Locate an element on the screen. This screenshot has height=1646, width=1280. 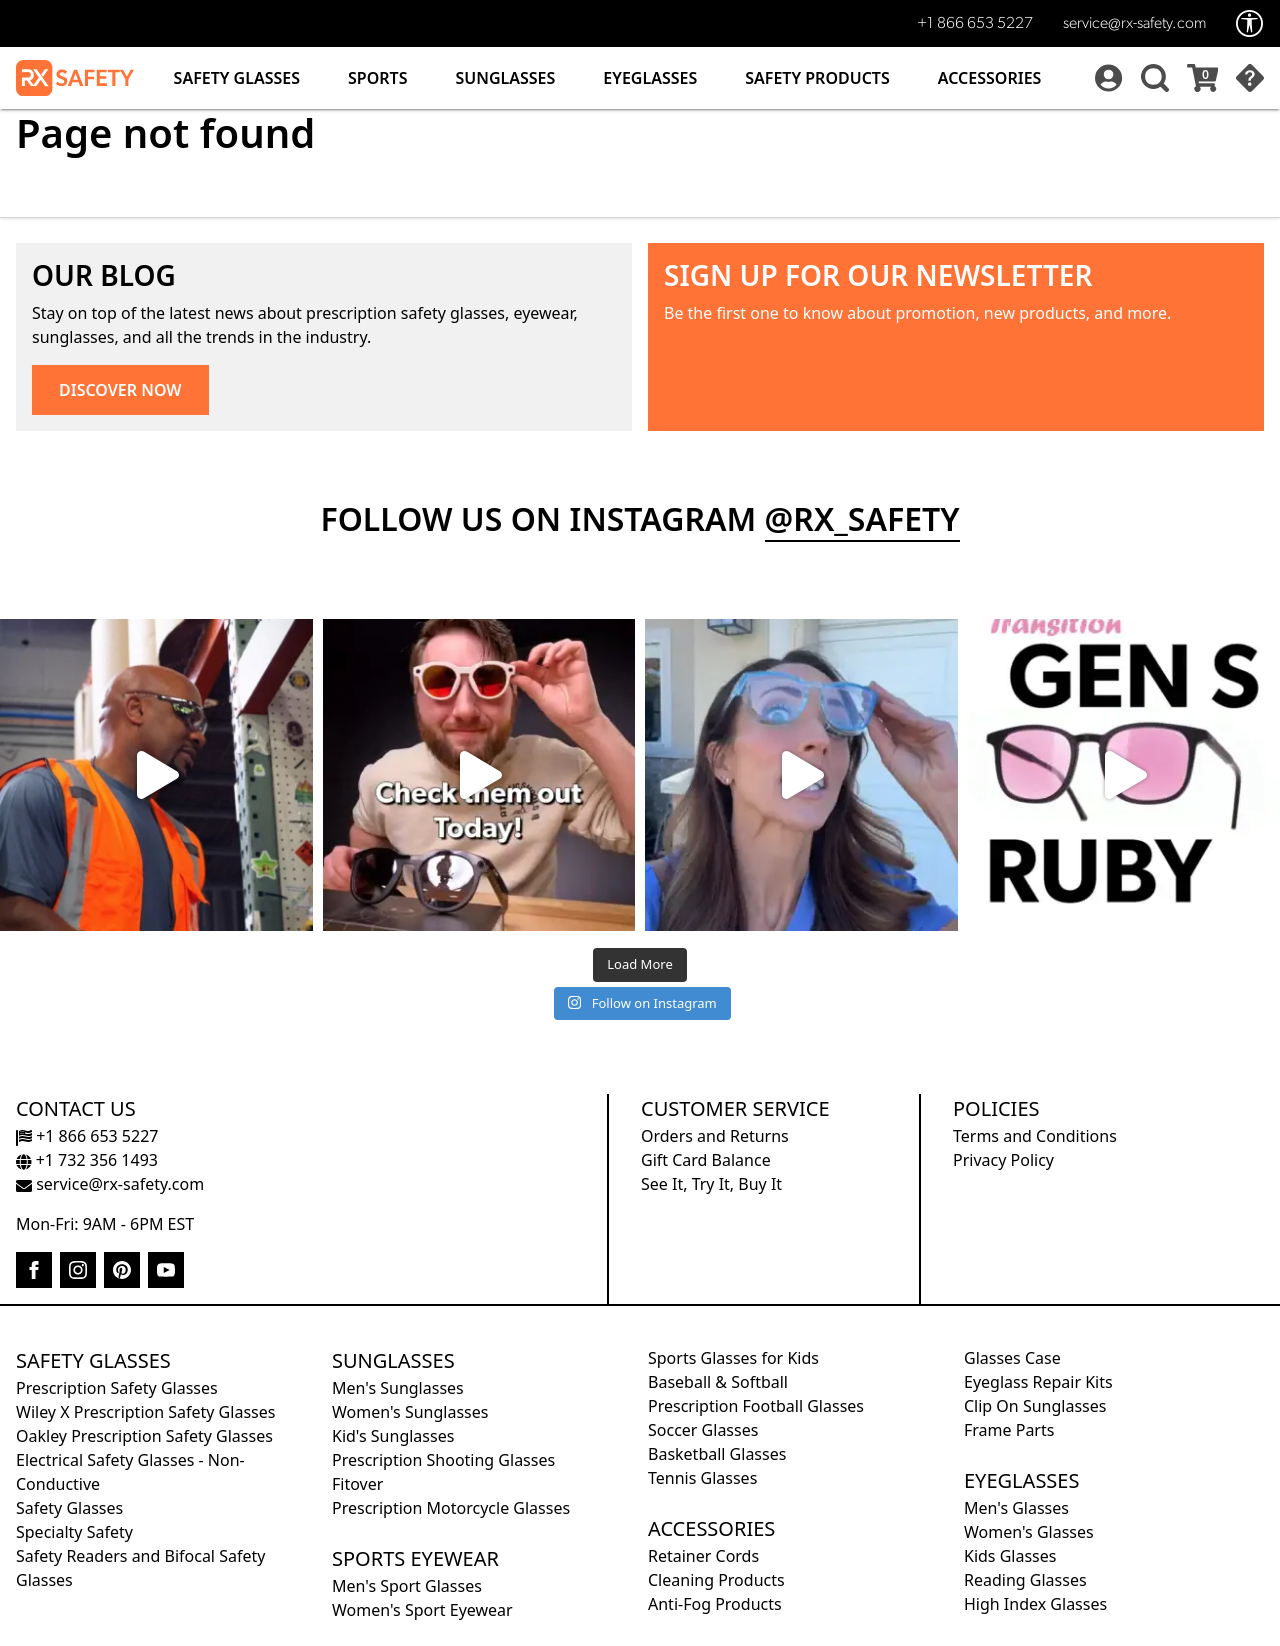
Sports is located at coordinates (377, 78).